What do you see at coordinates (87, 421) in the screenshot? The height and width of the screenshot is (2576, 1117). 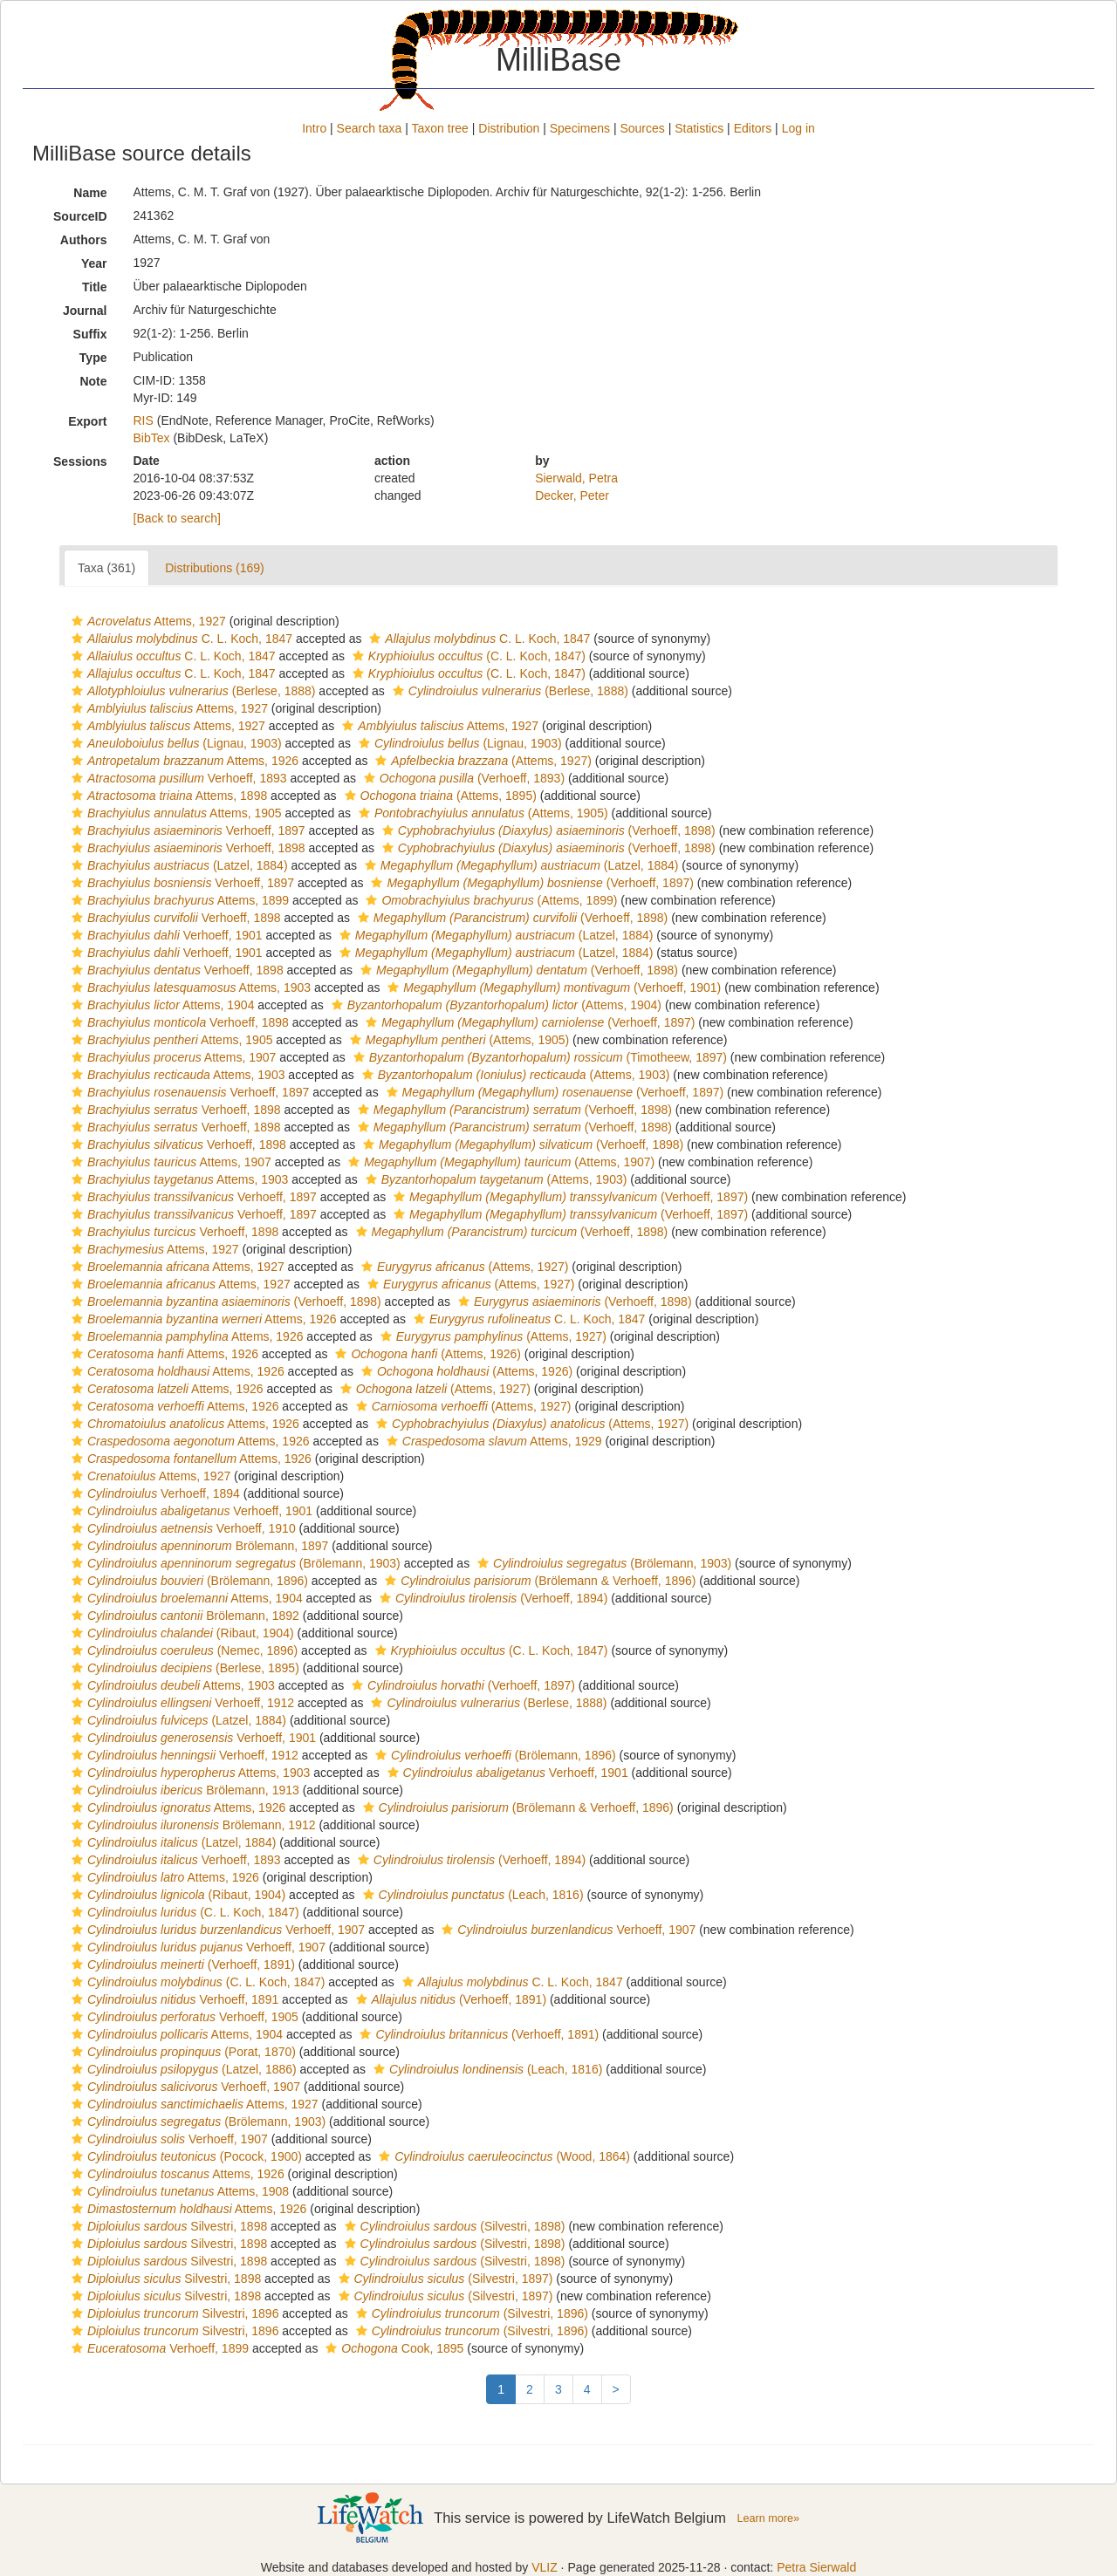 I see `Export` at bounding box center [87, 421].